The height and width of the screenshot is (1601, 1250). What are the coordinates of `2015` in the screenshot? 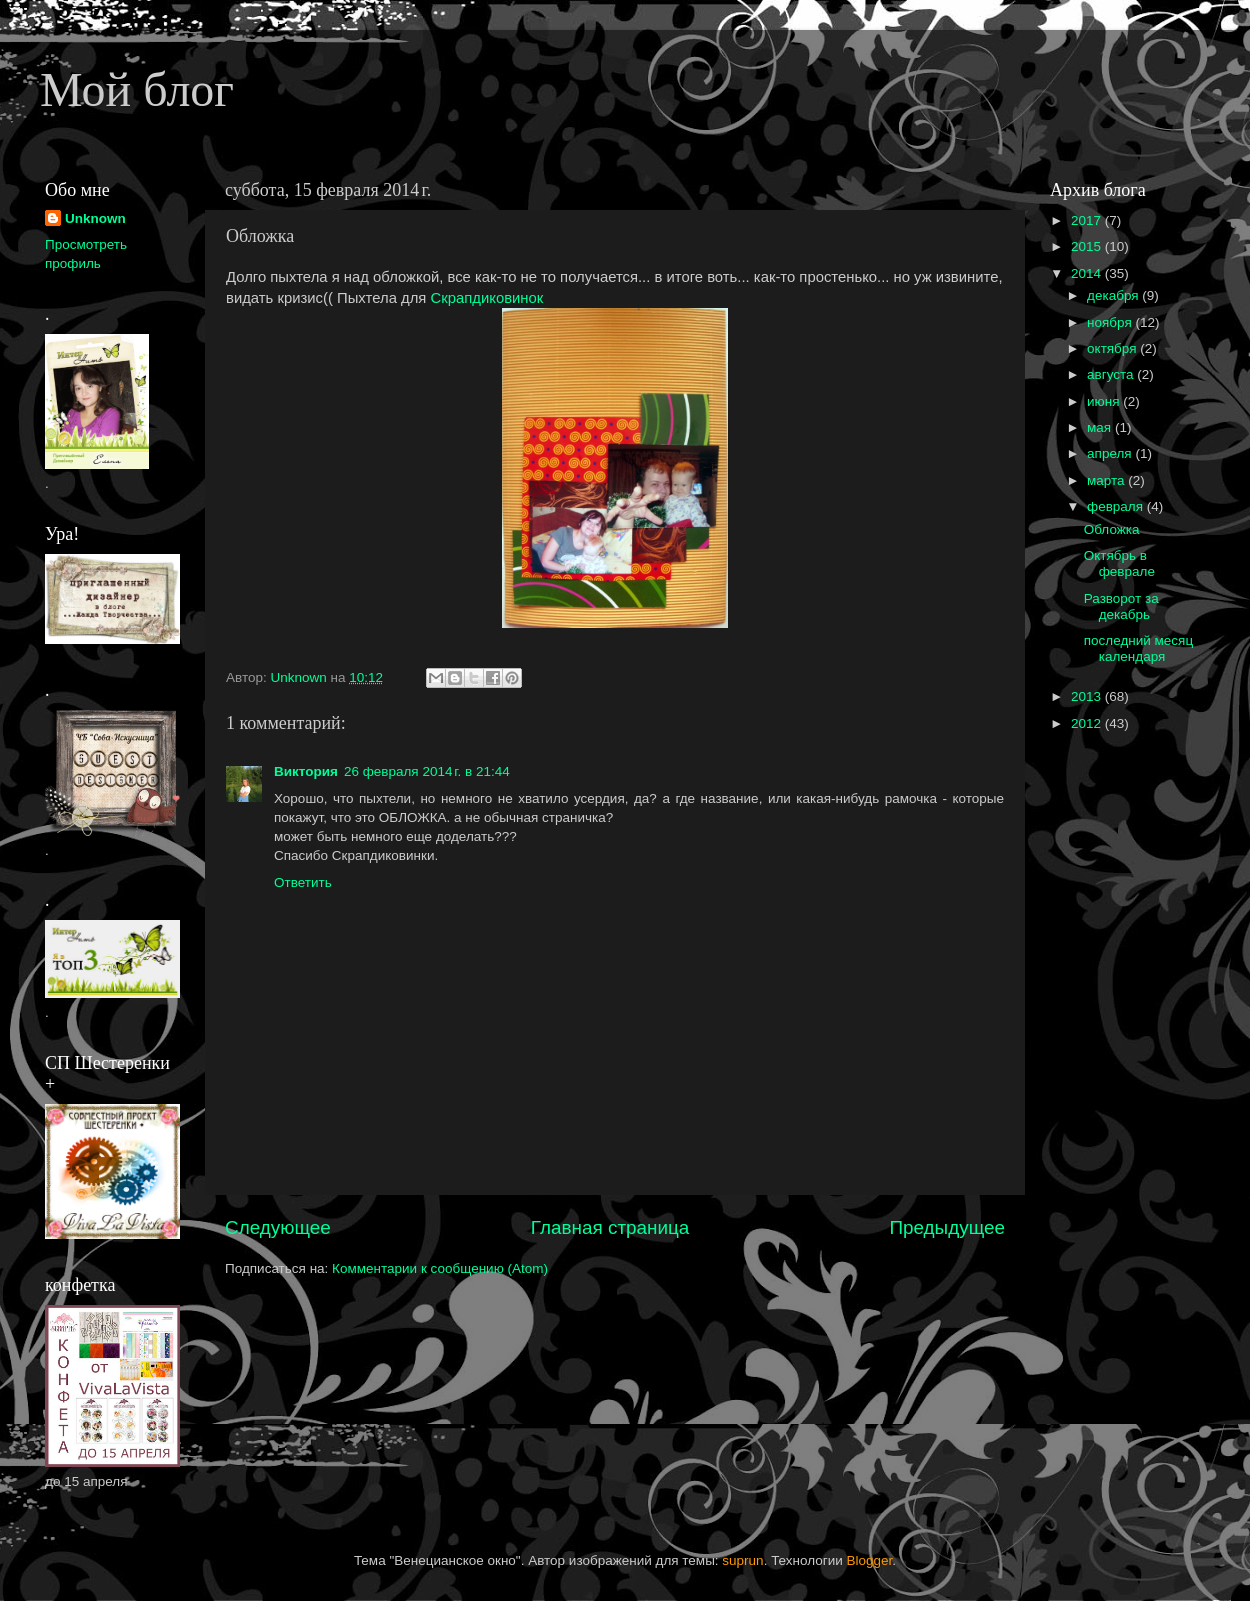 It's located at (1088, 246).